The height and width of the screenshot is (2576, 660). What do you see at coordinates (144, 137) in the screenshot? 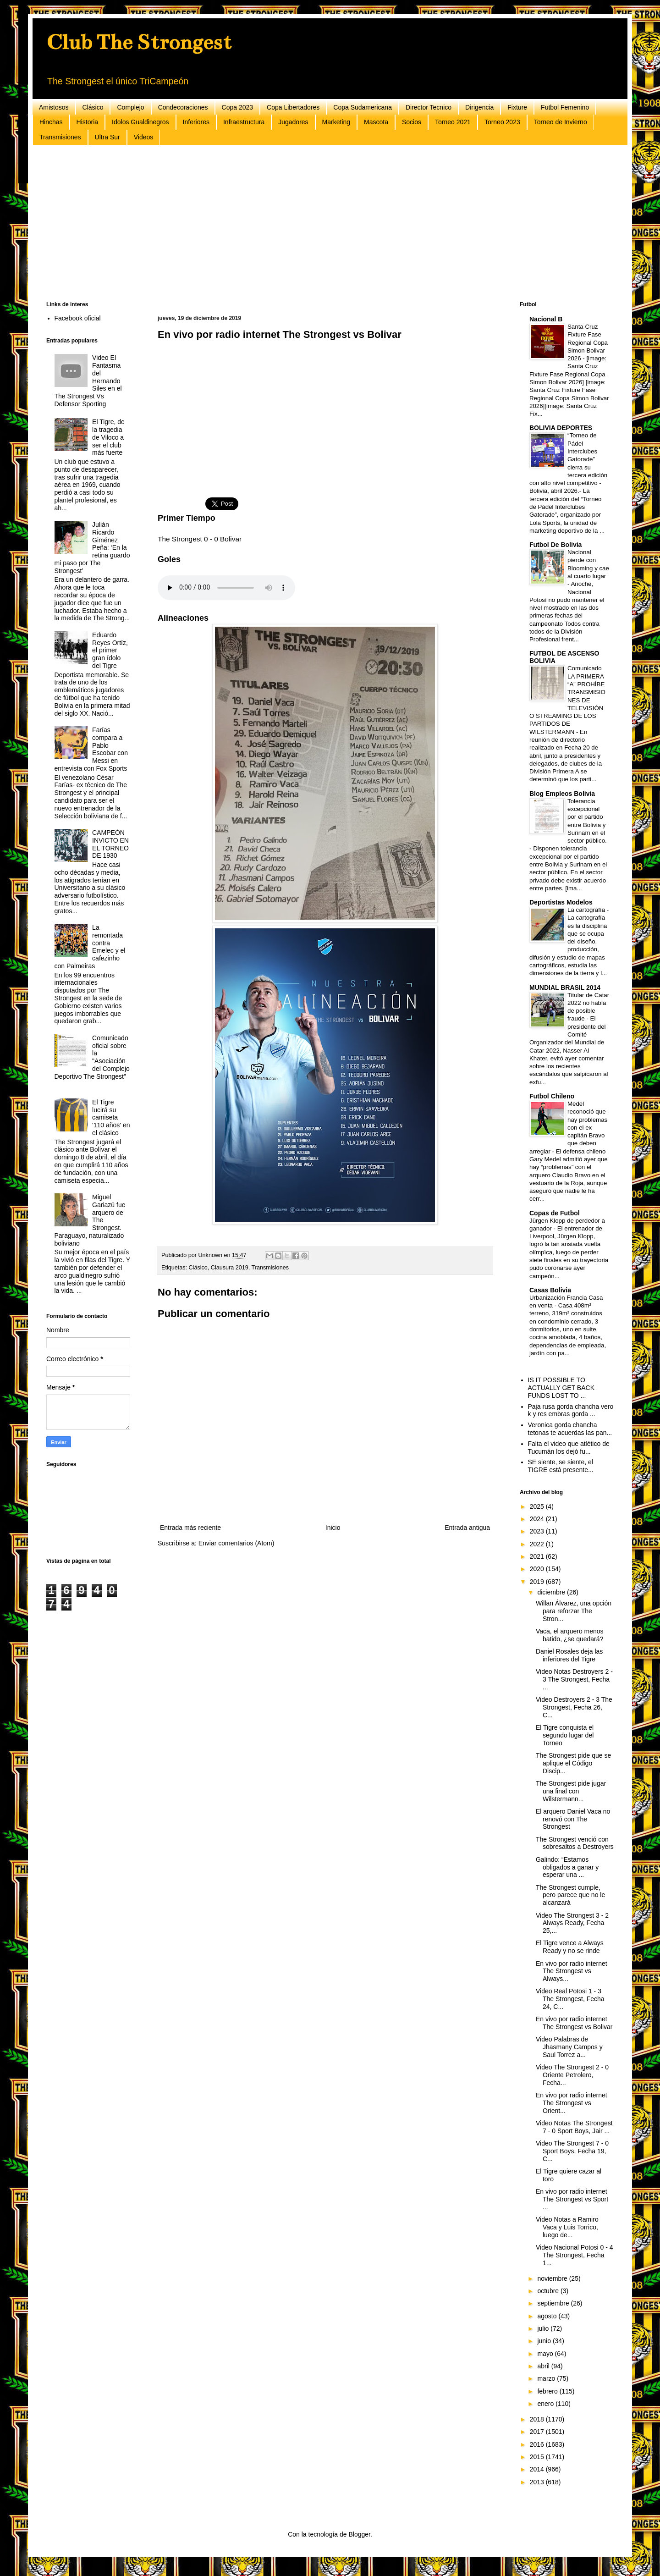
I see `Videos` at bounding box center [144, 137].